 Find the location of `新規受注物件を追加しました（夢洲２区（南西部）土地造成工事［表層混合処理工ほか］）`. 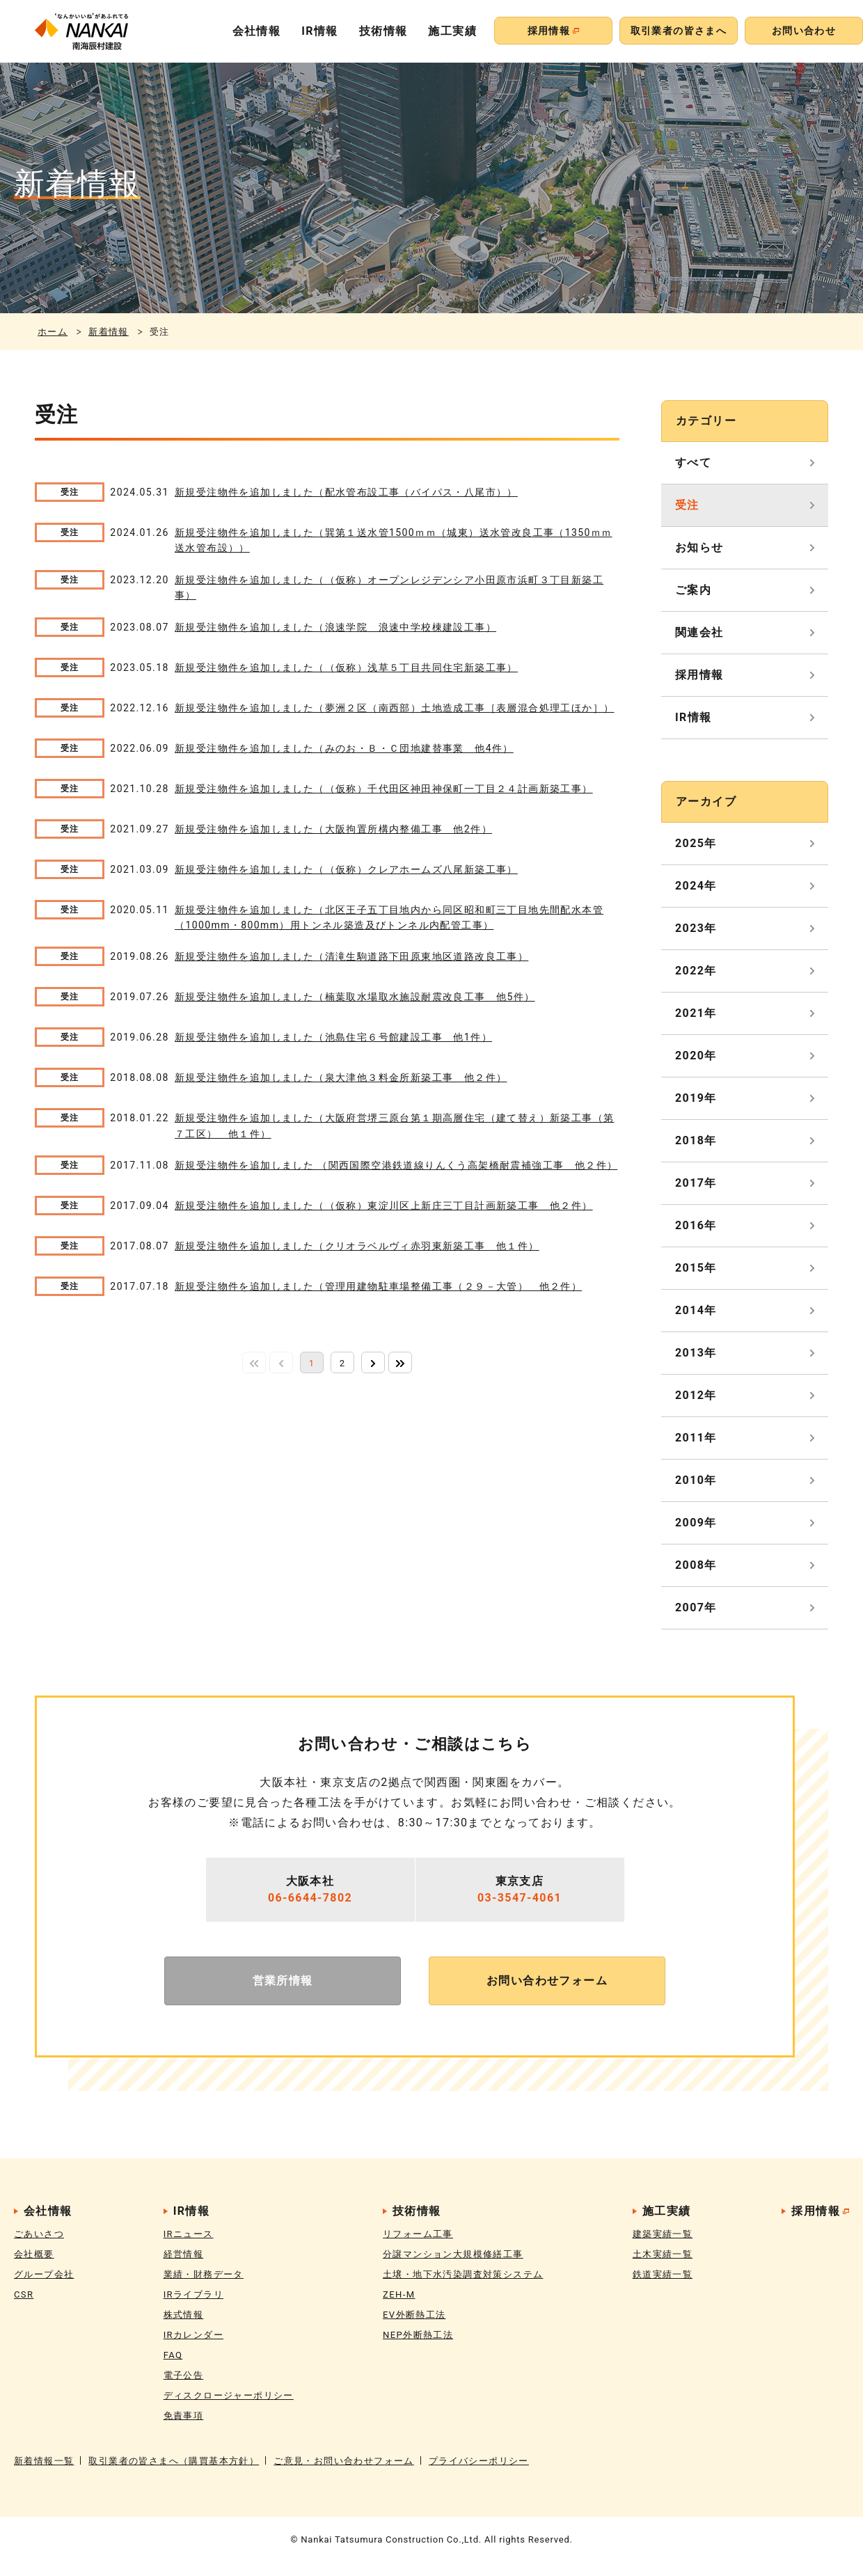

新規受注物件を追加しました（夢洲２区（南西部）土地造成工事［表層混合処理工ほか］） is located at coordinates (394, 707).